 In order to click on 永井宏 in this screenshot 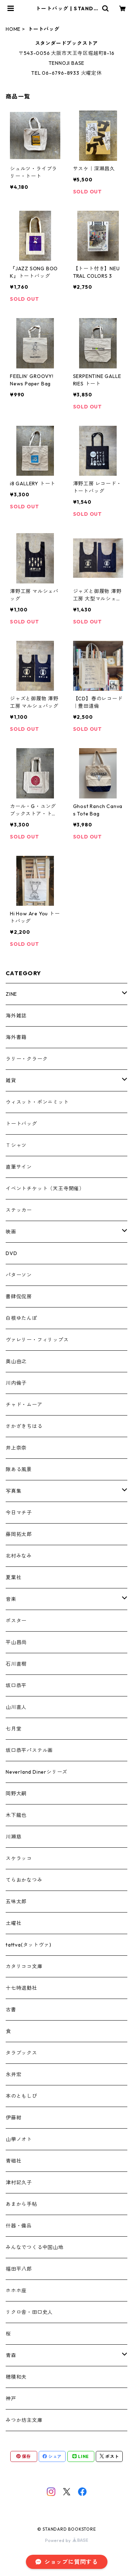, I will do `click(13, 2074)`.